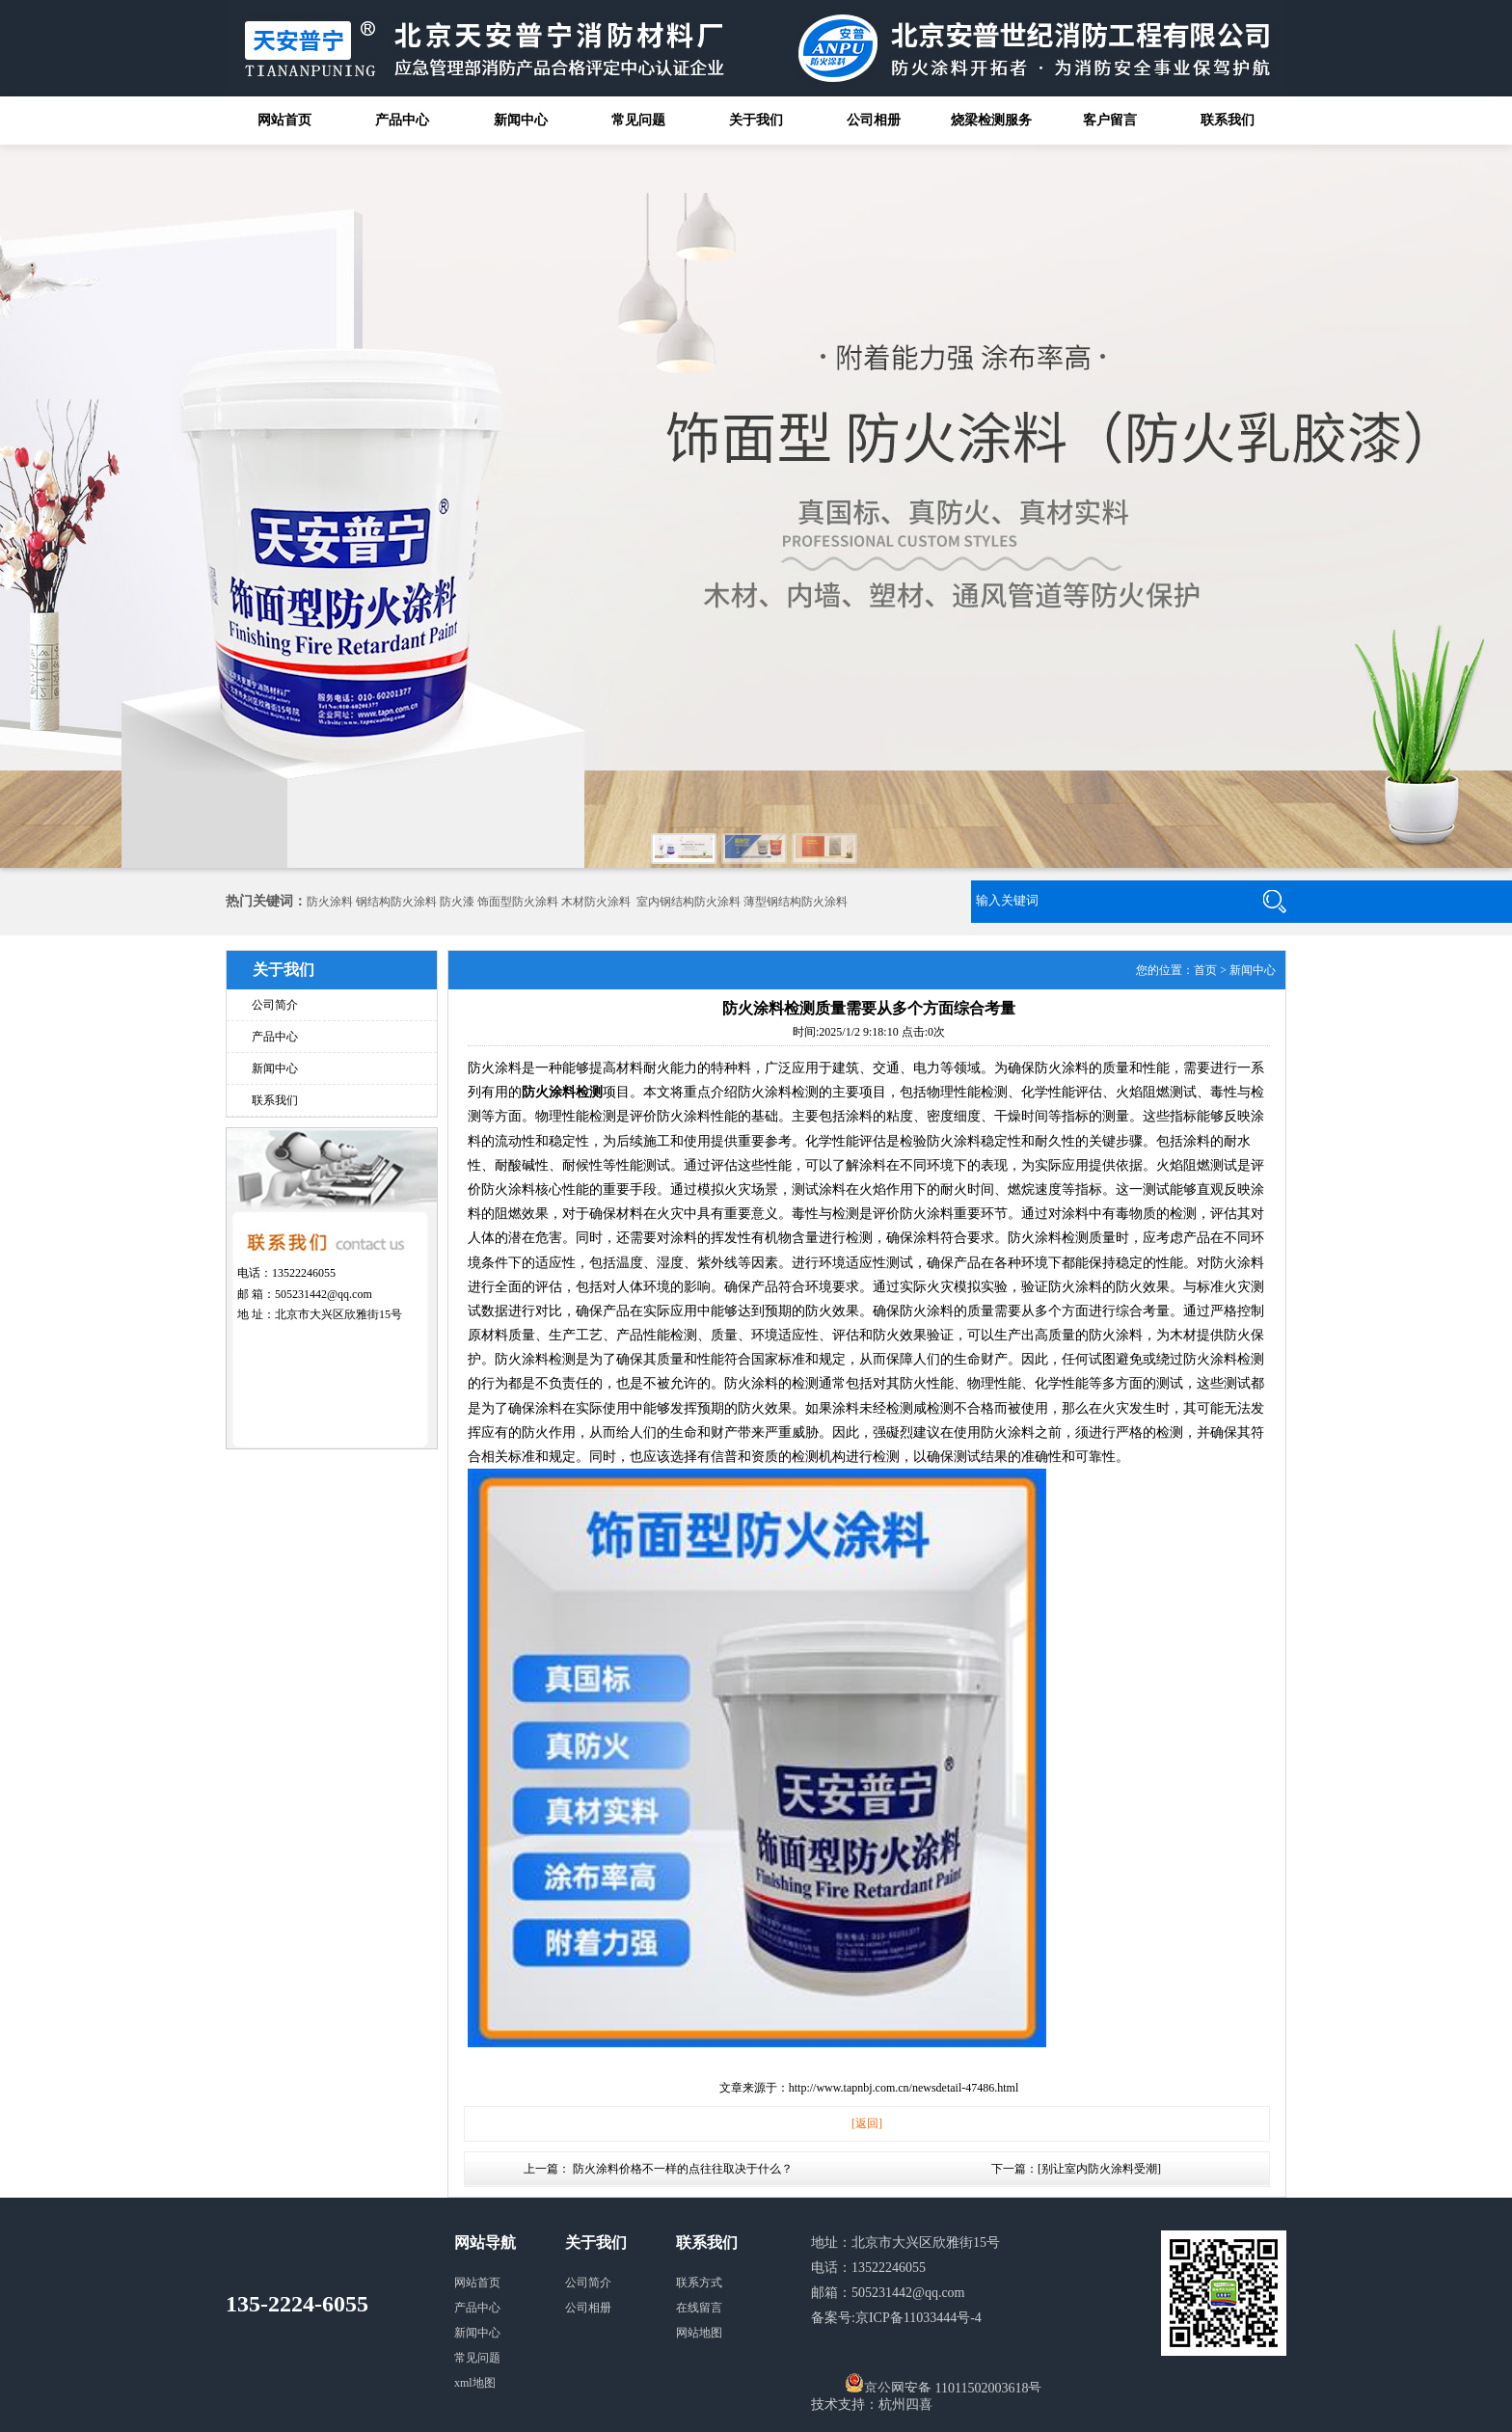 The height and width of the screenshot is (2432, 1512). Describe the element at coordinates (699, 2282) in the screenshot. I see `联系方式` at that location.